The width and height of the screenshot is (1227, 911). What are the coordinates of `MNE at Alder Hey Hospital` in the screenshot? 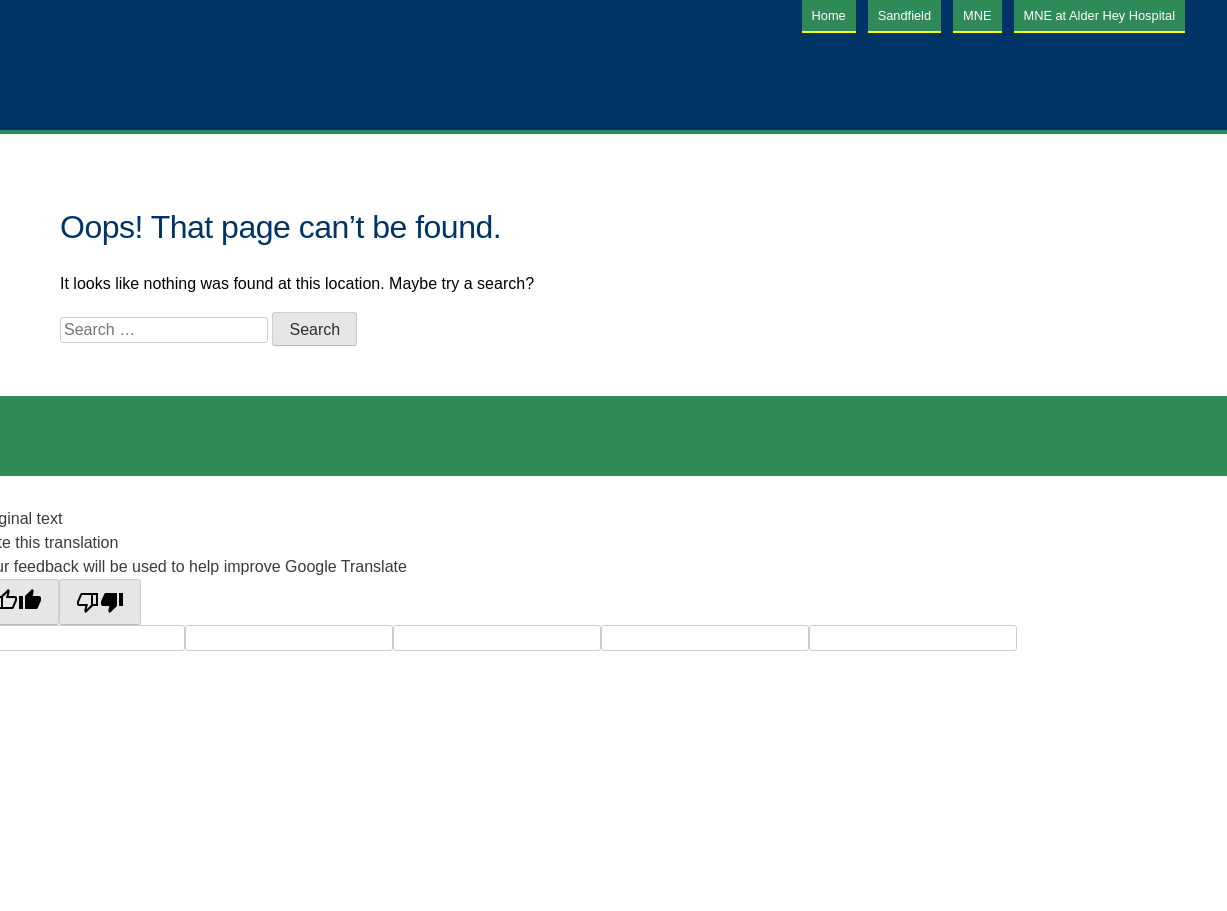 It's located at (1100, 15).